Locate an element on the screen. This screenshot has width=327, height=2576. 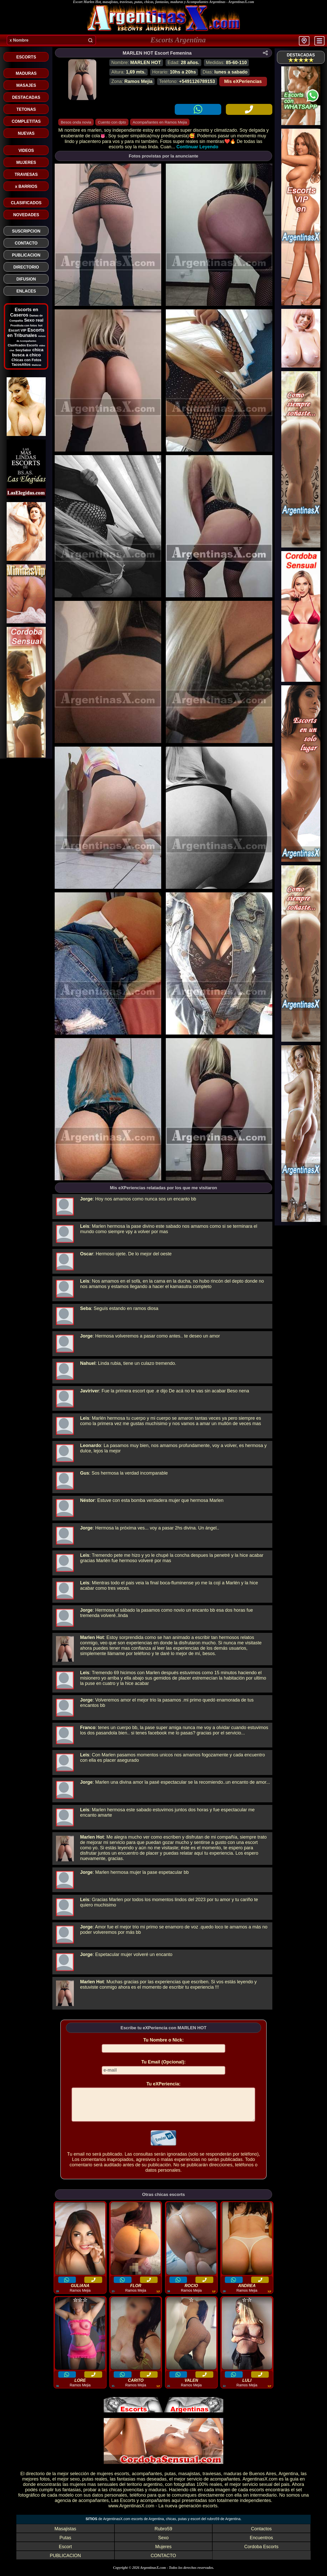
traviesas is located at coordinates (212, 2479).